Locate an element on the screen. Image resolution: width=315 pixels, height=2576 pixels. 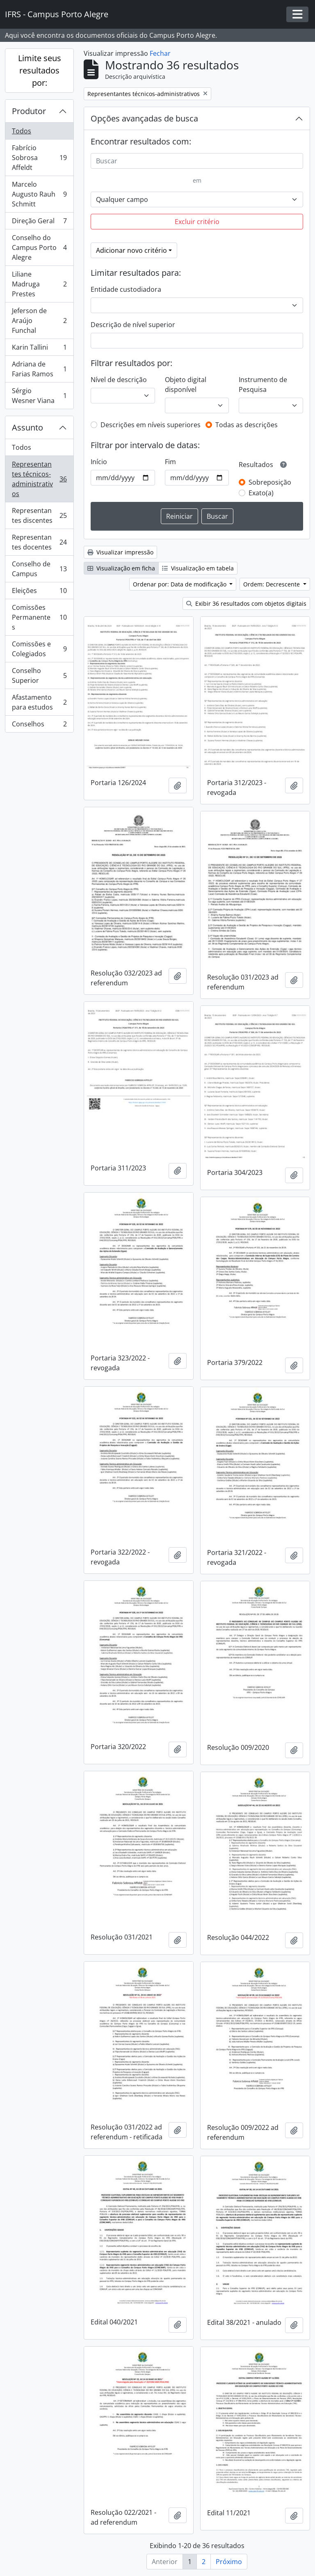
Comissões Permanentes is located at coordinates (39, 617).